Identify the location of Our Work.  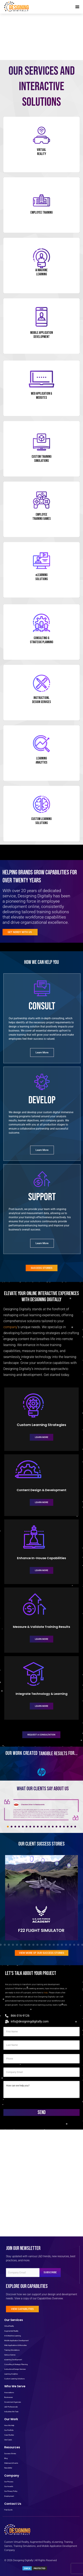
(11, 2419).